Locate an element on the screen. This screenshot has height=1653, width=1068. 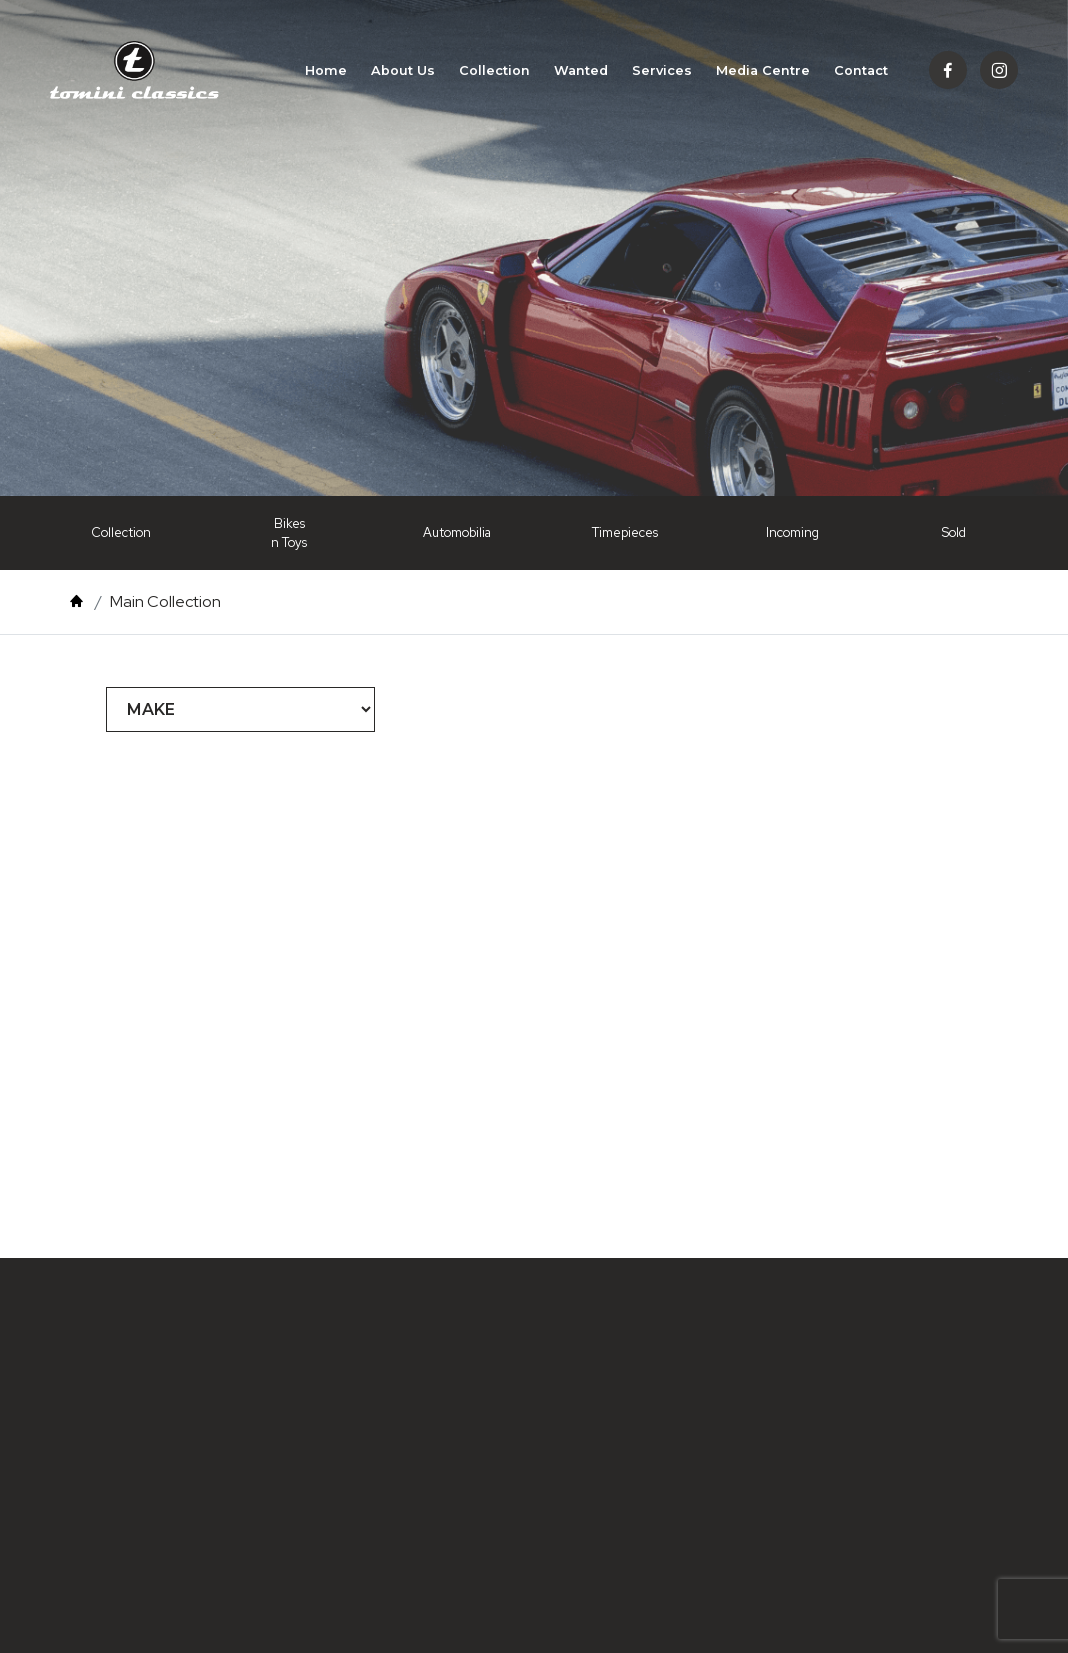
Contact is located at coordinates (861, 73).